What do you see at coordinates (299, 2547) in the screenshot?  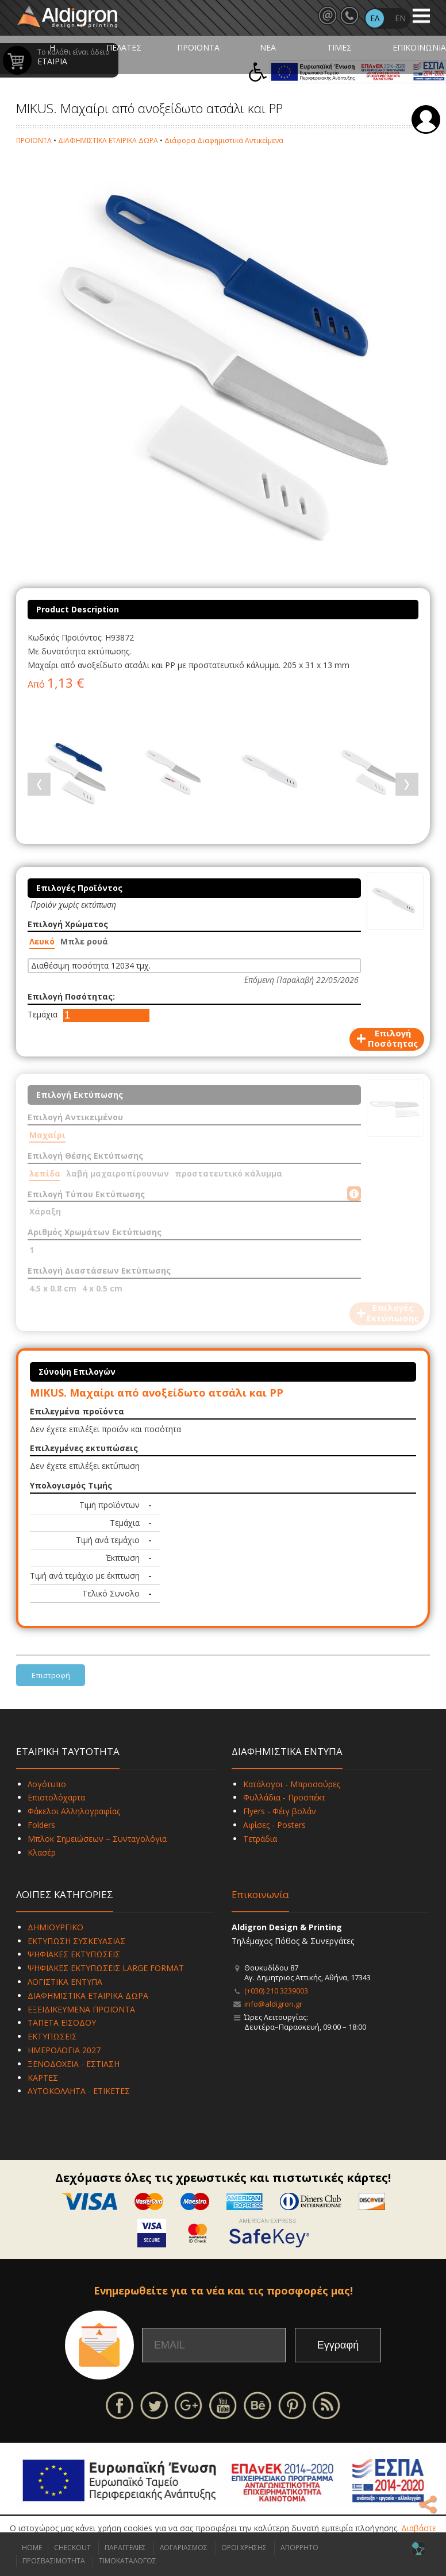 I see `ΑΠΟΡΡΗΤΟ` at bounding box center [299, 2547].